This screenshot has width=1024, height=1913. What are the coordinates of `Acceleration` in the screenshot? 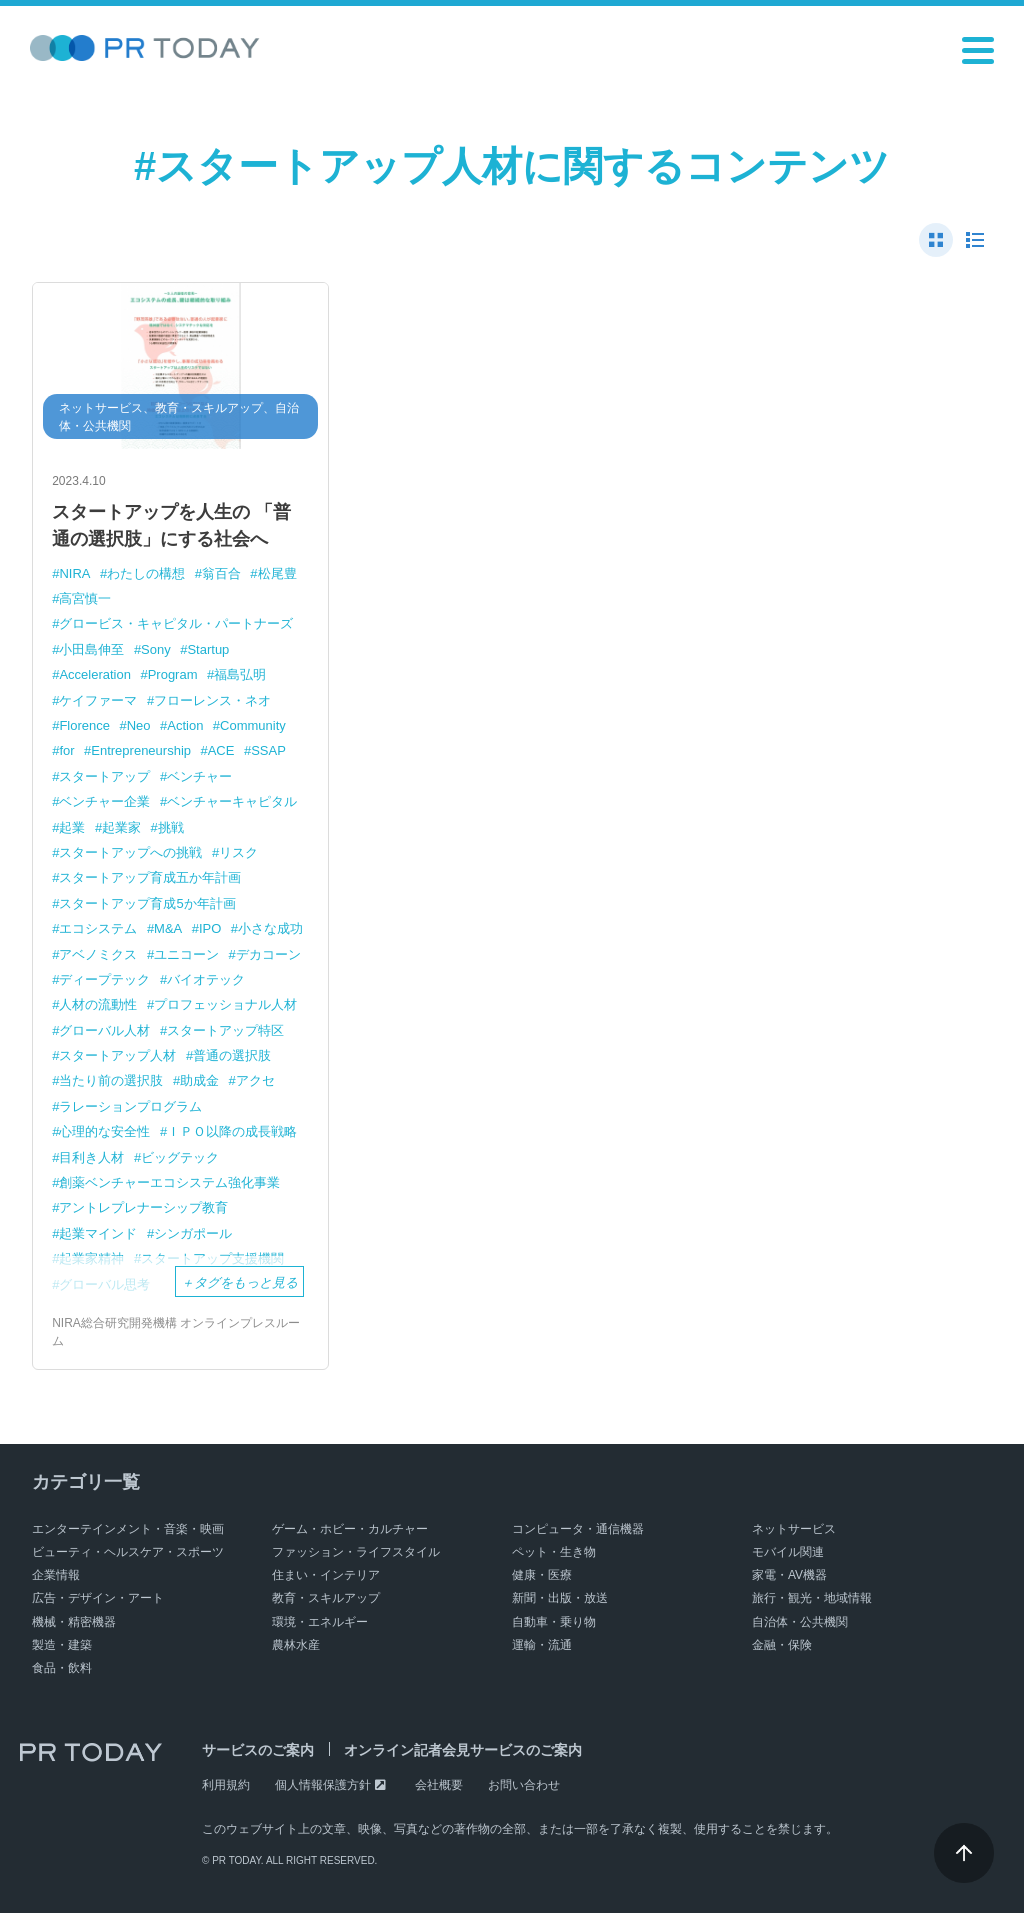 It's located at (95, 674).